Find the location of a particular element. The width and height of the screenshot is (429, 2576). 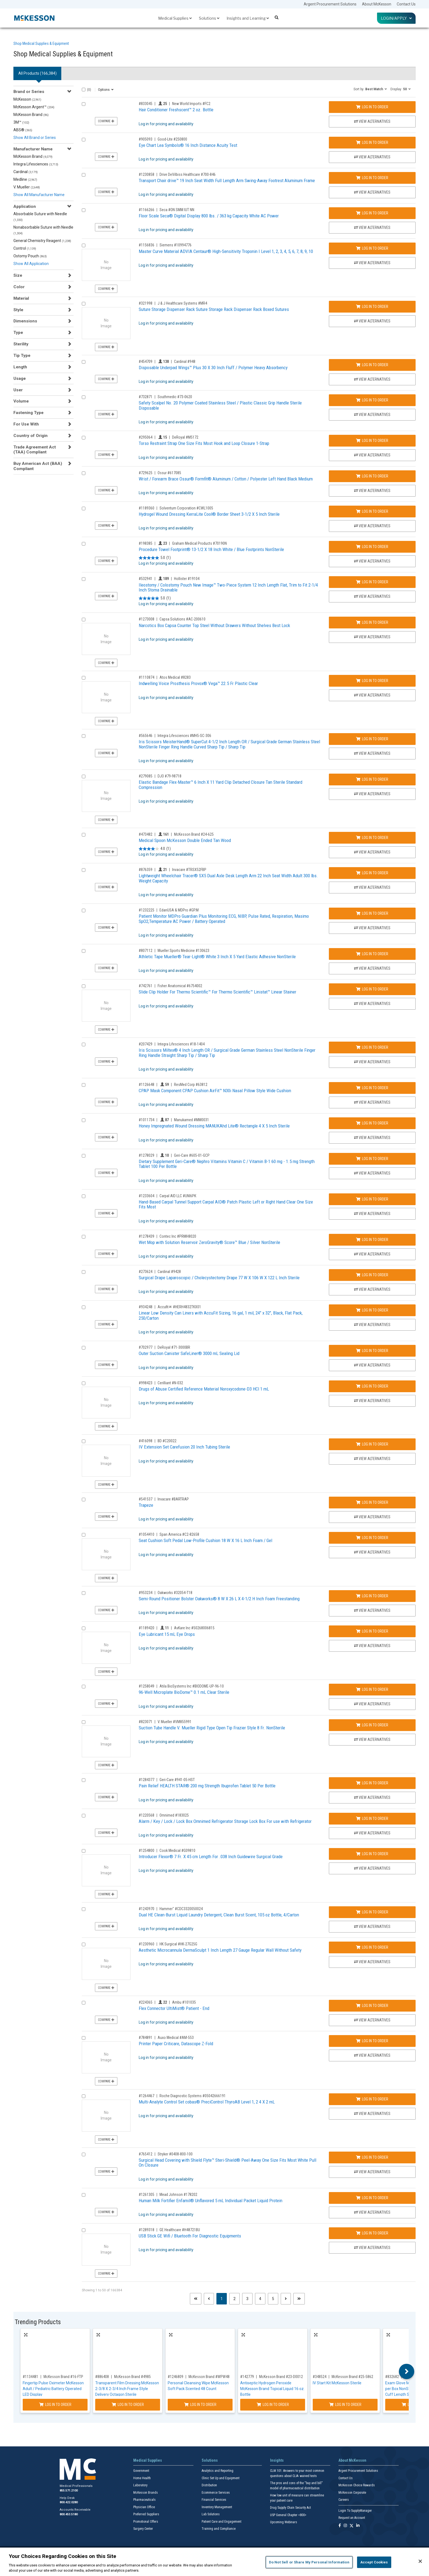

[4.0 out of 5 stars. 1 review] is located at coordinates (155, 849).